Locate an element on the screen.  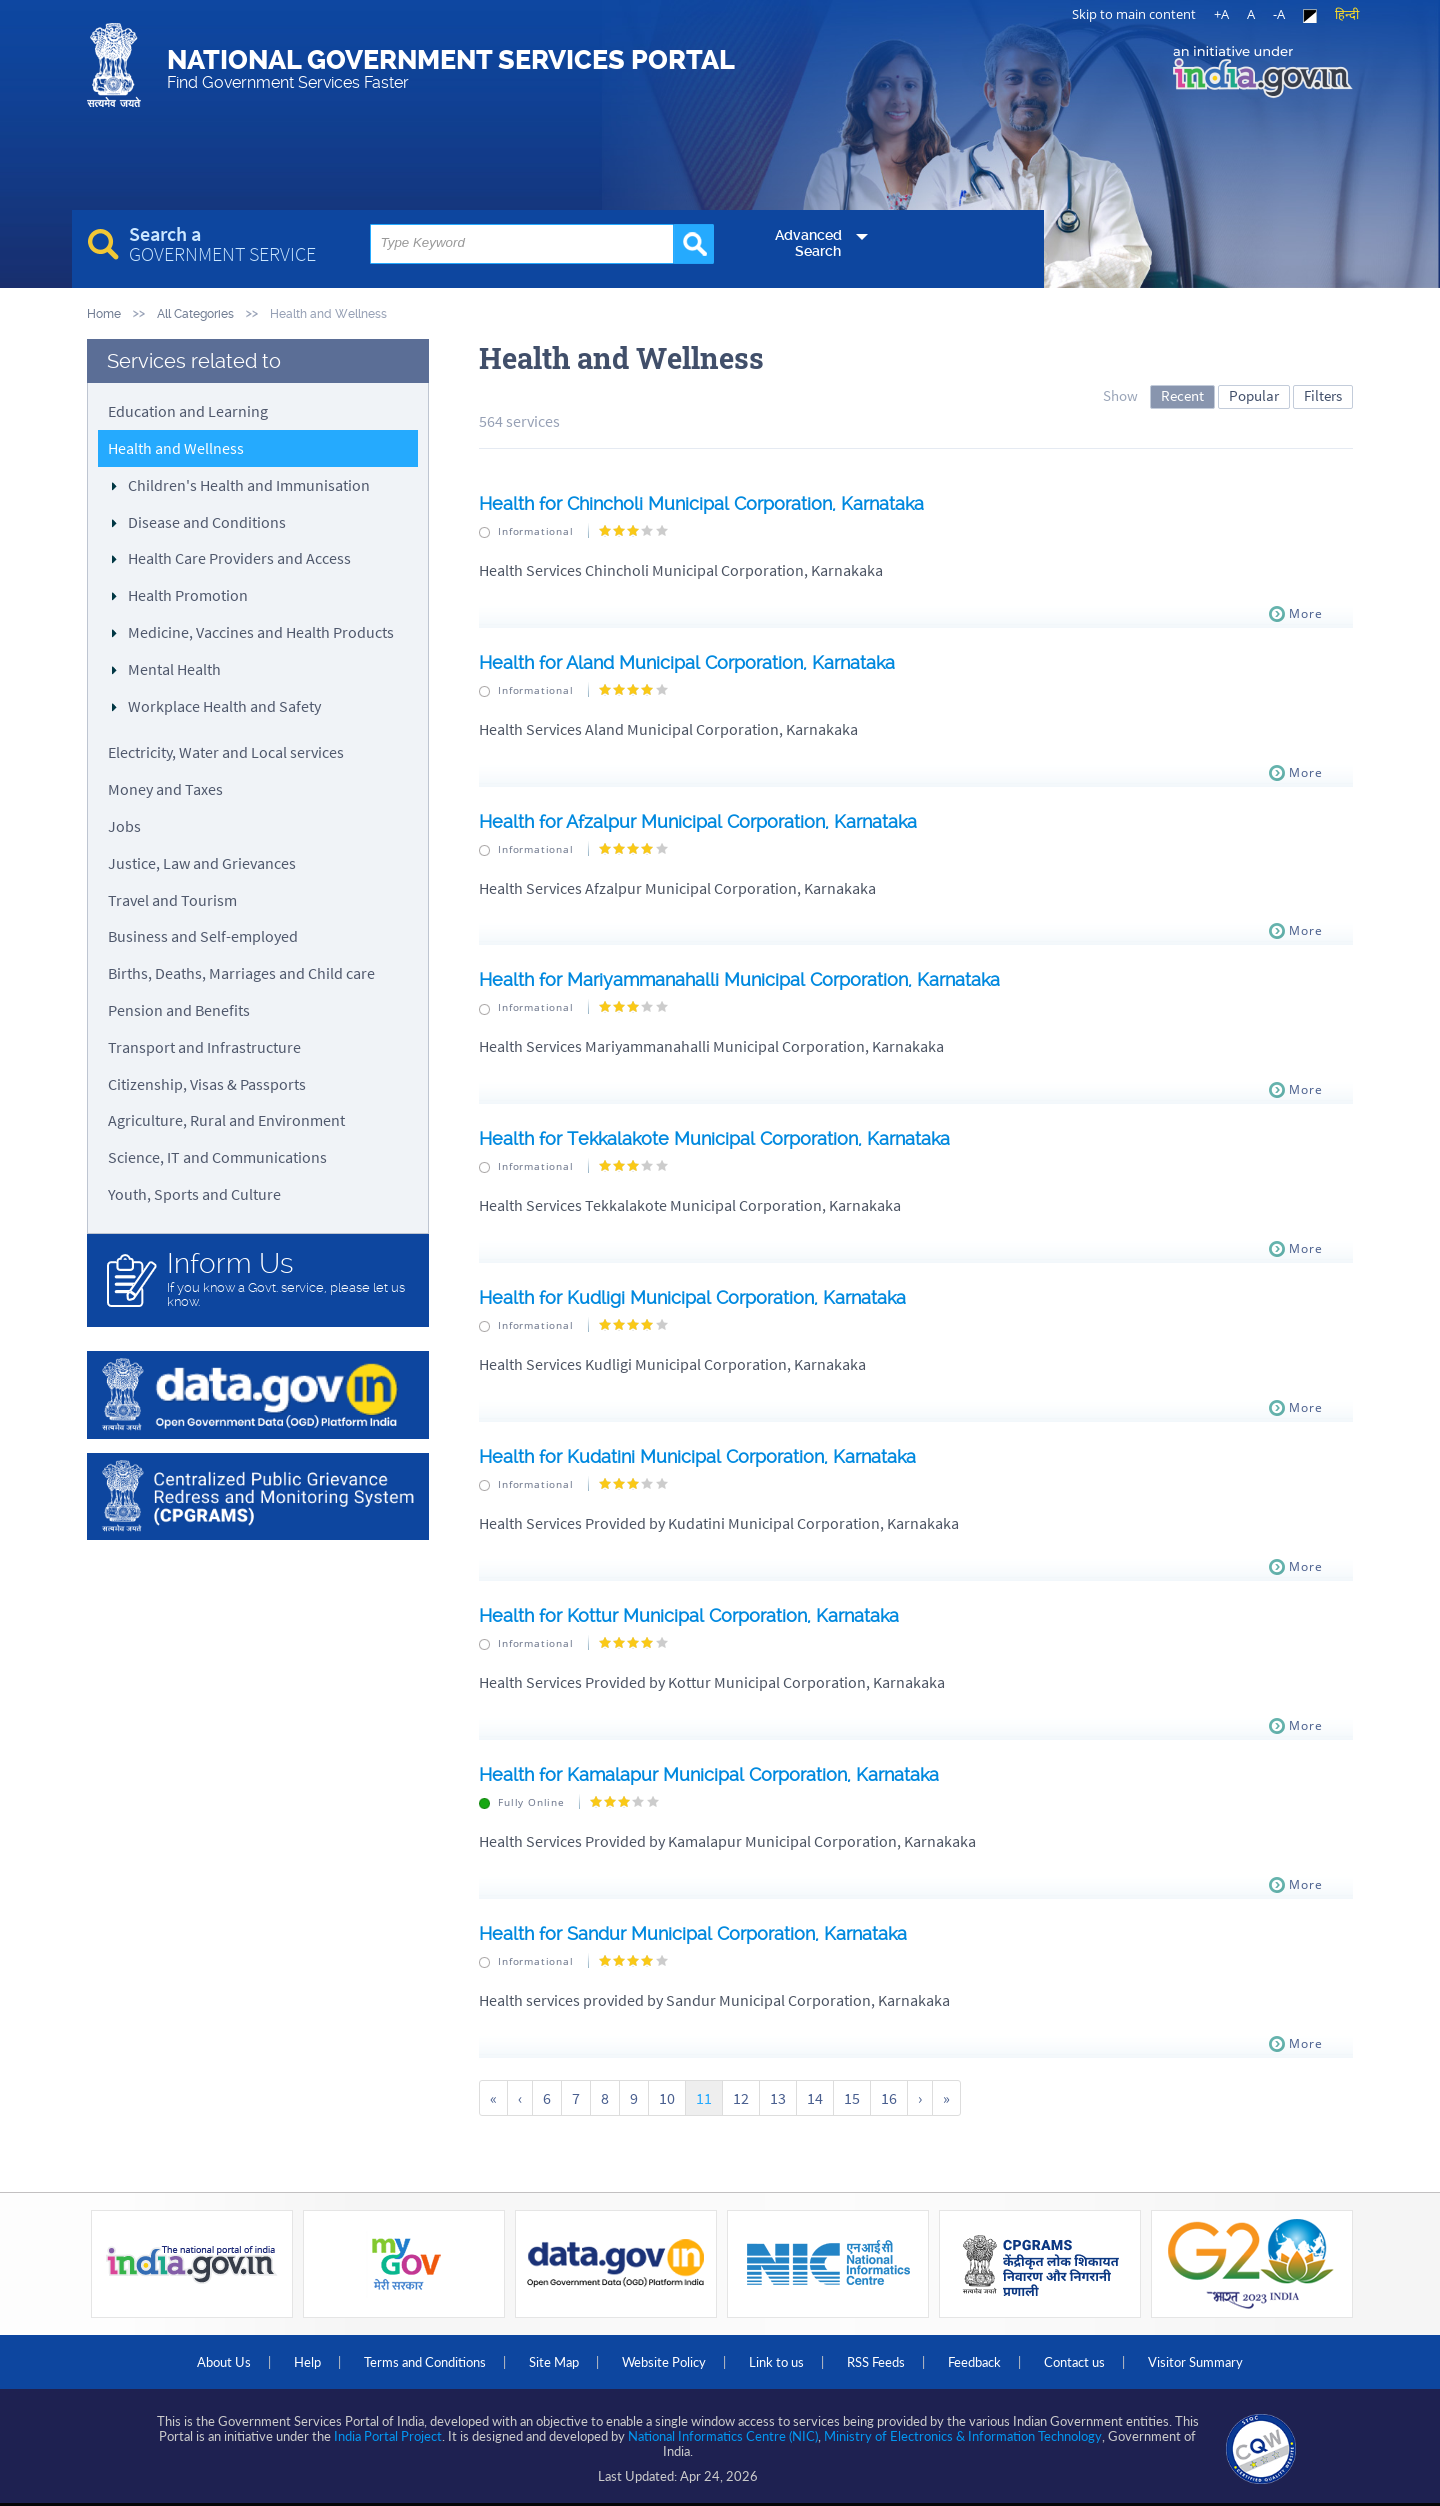
Science, IT and Communications is located at coordinates (217, 1157).